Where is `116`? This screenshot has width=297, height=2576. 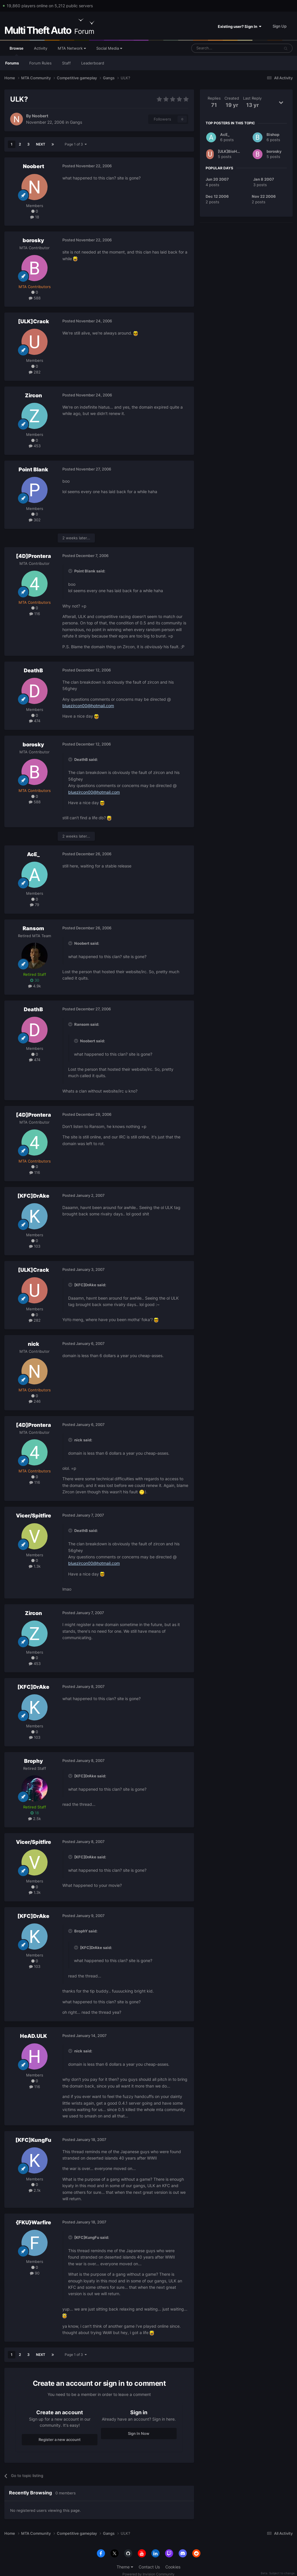
116 is located at coordinates (34, 613).